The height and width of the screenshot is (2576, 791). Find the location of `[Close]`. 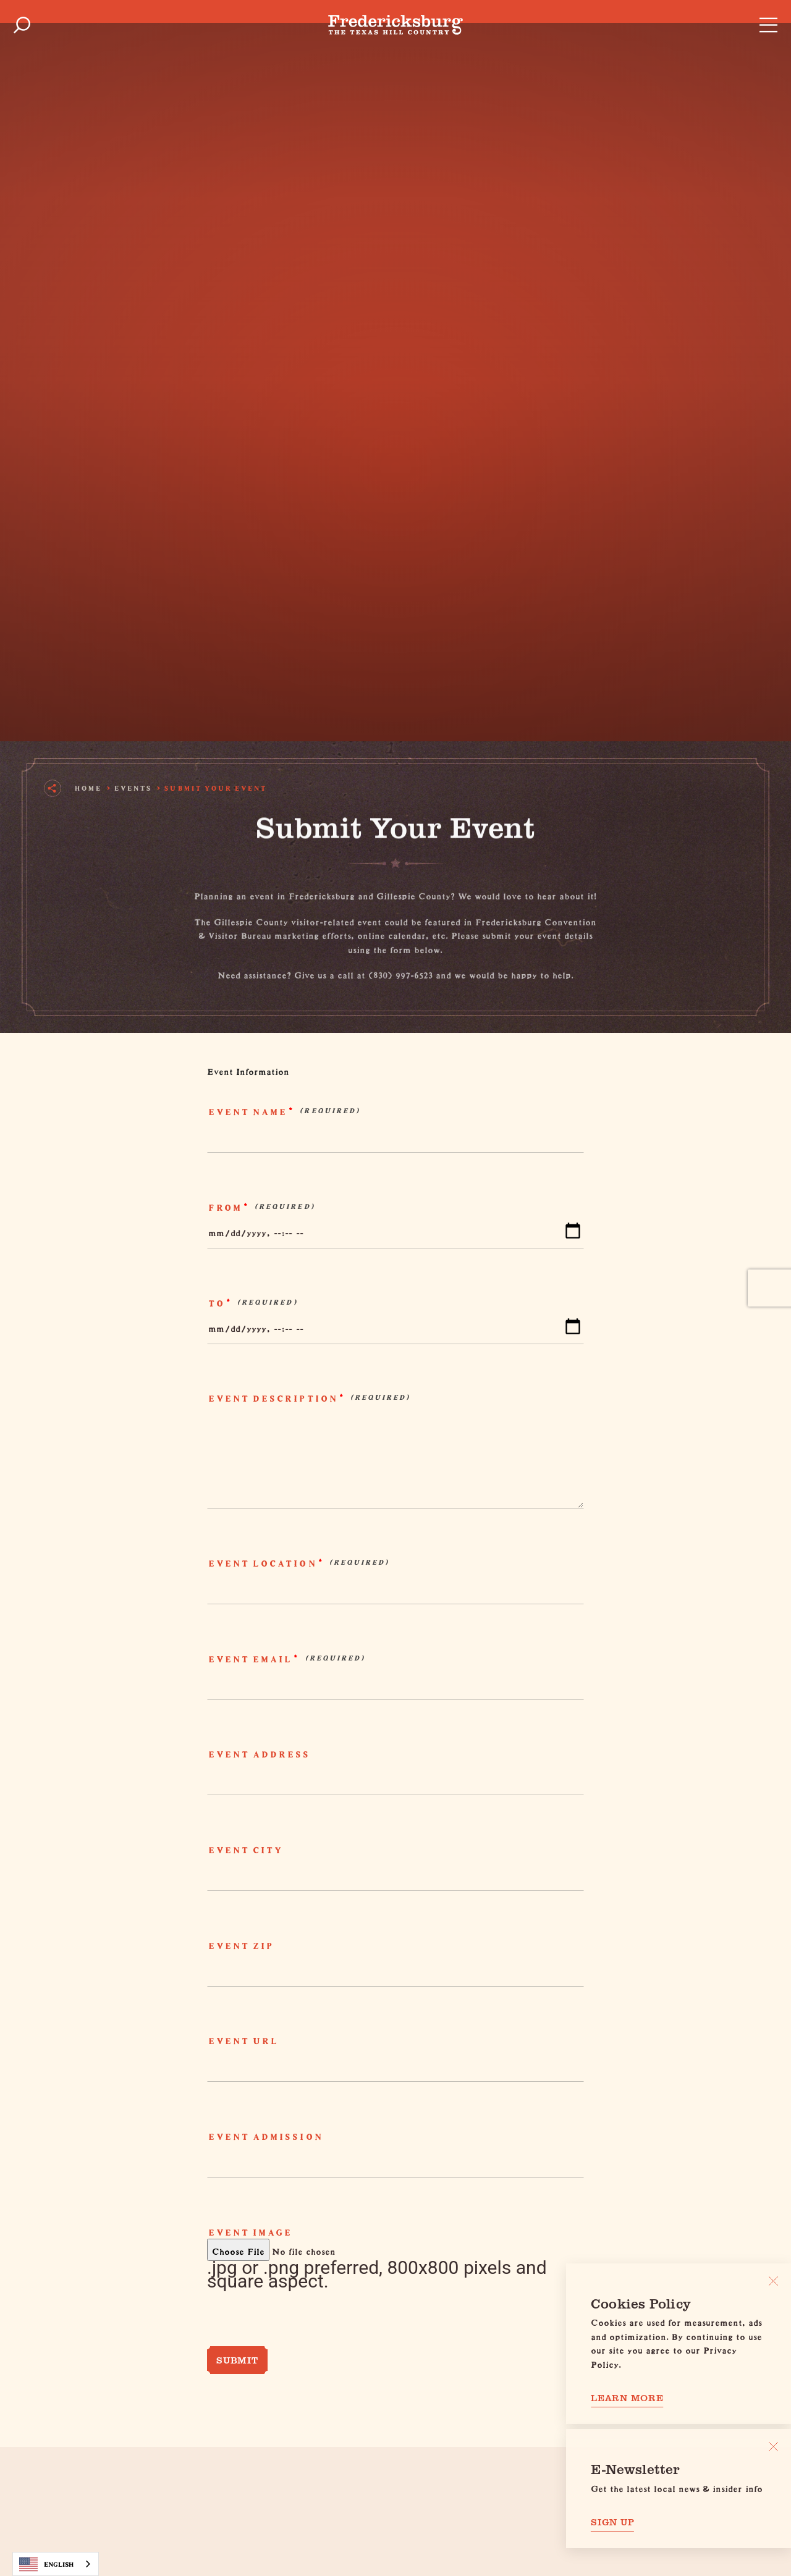

[Close] is located at coordinates (773, 2281).